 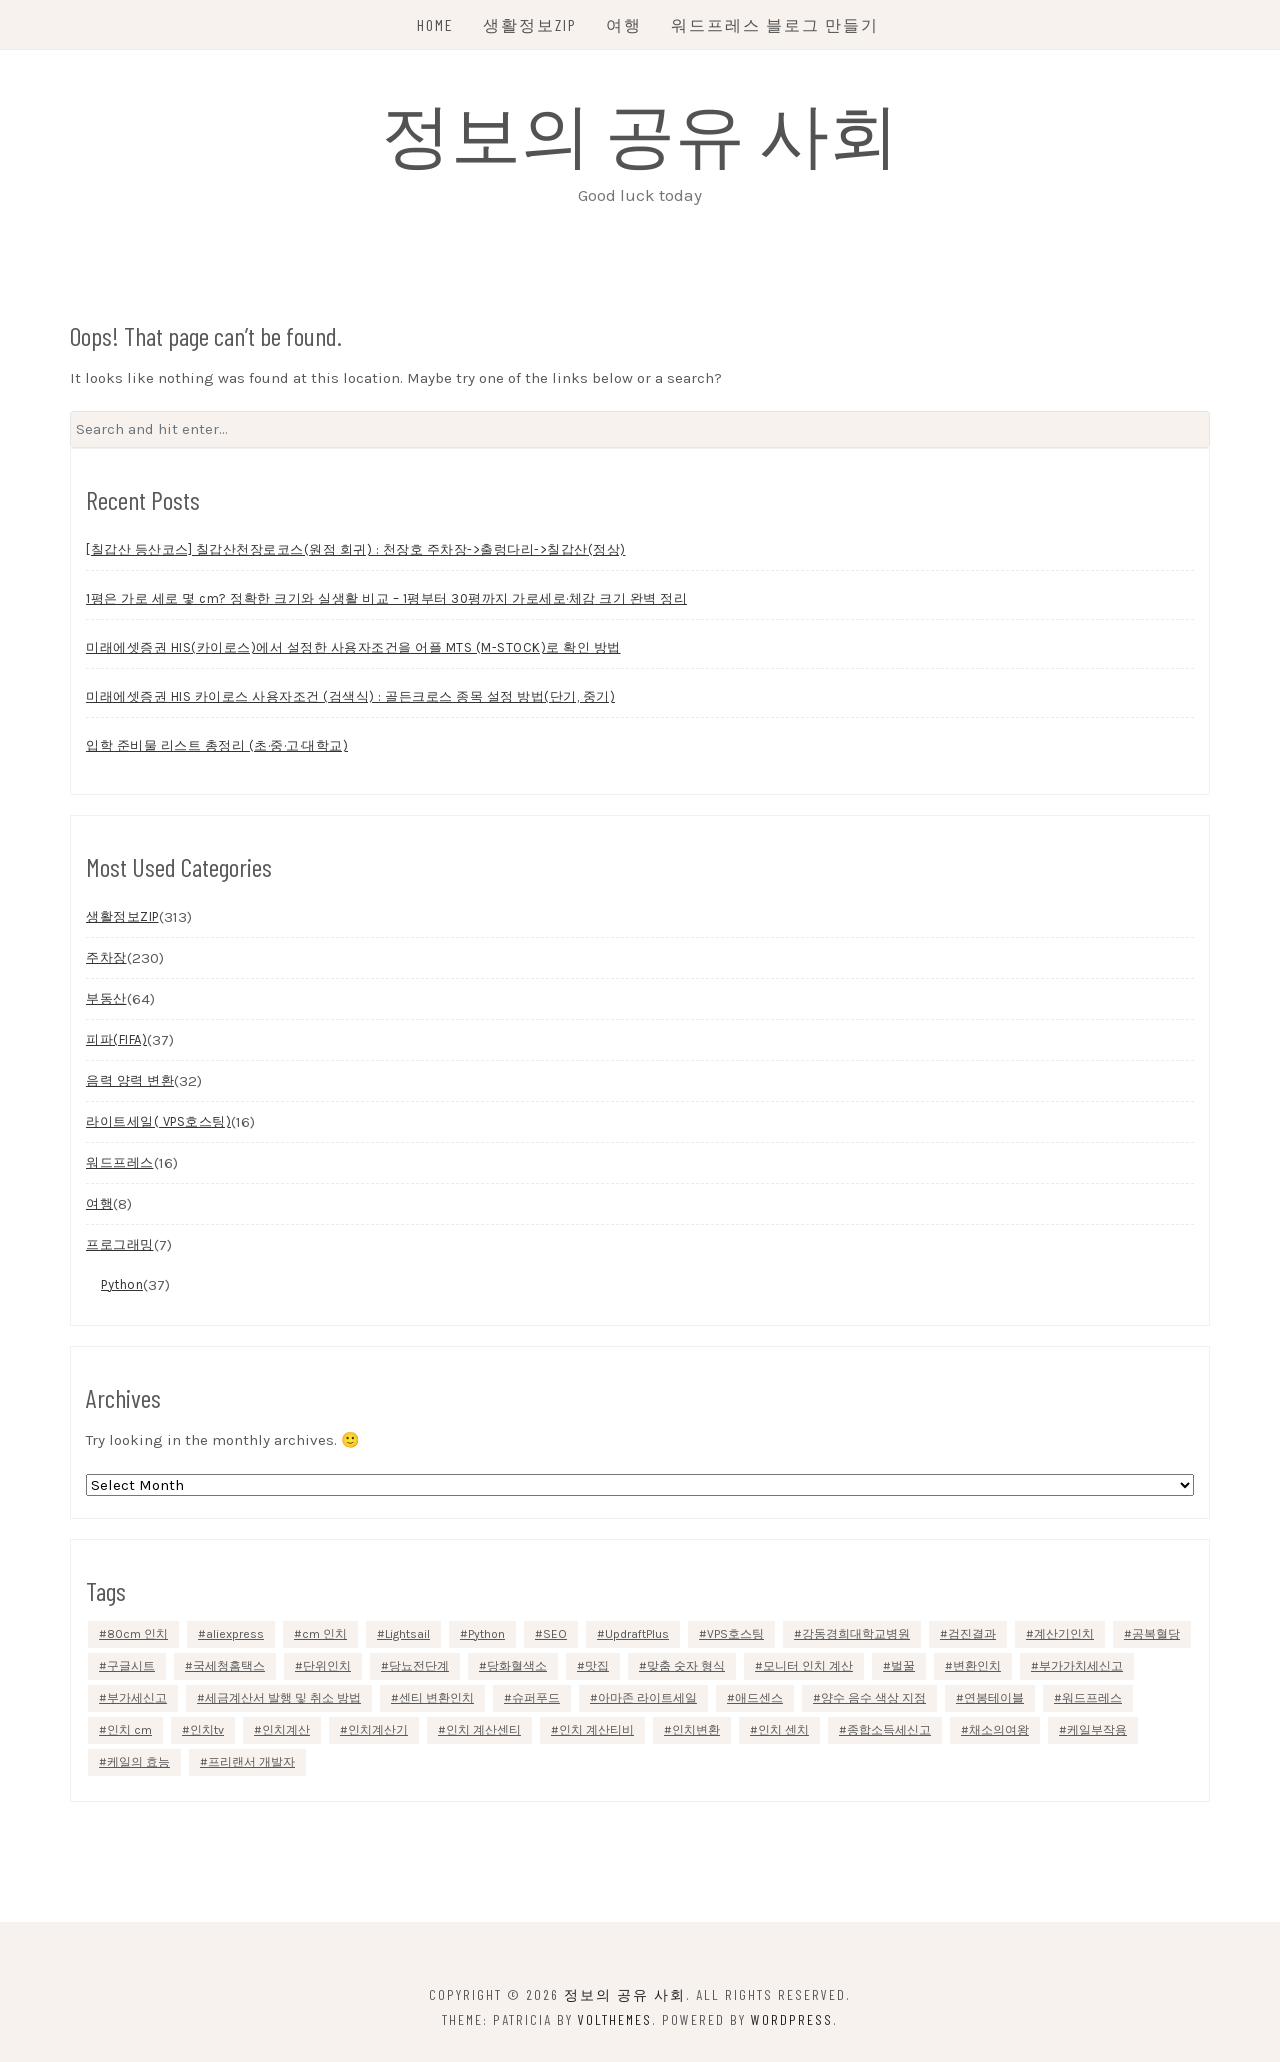 What do you see at coordinates (350, 696) in the screenshot?
I see `미래에셋증권 HIS 카이로스 사용자조건 (검색식) : 골든크로스 종목 설정 방법(단기, 중기)` at bounding box center [350, 696].